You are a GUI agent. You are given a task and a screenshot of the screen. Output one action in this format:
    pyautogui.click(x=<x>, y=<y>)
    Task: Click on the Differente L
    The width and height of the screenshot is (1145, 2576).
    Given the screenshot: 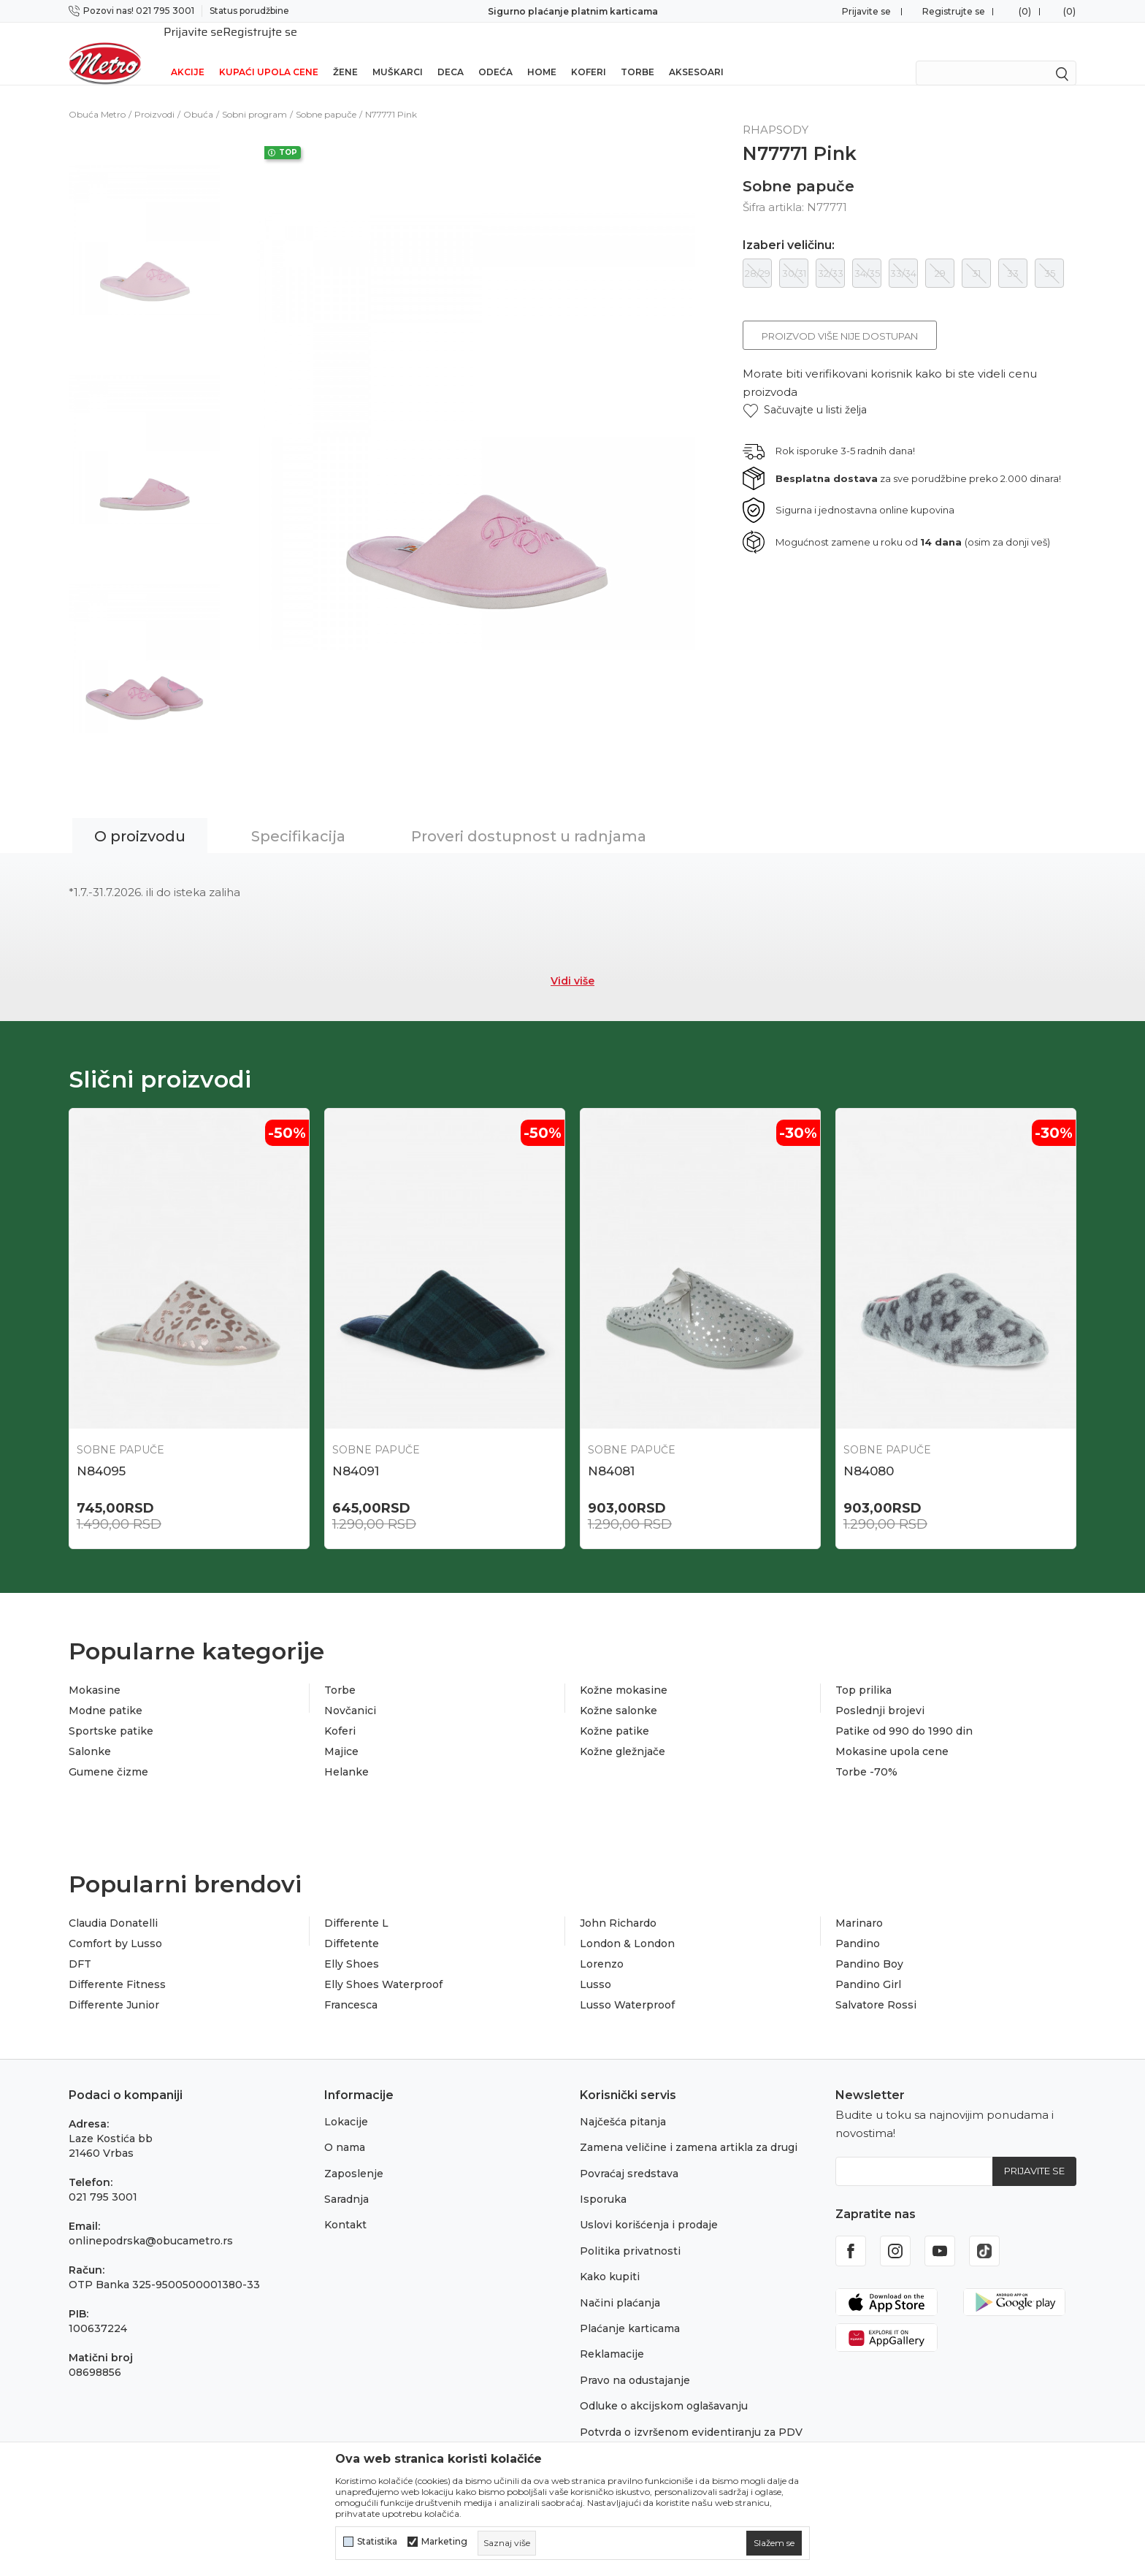 What is the action you would take?
    pyautogui.click(x=356, y=1904)
    